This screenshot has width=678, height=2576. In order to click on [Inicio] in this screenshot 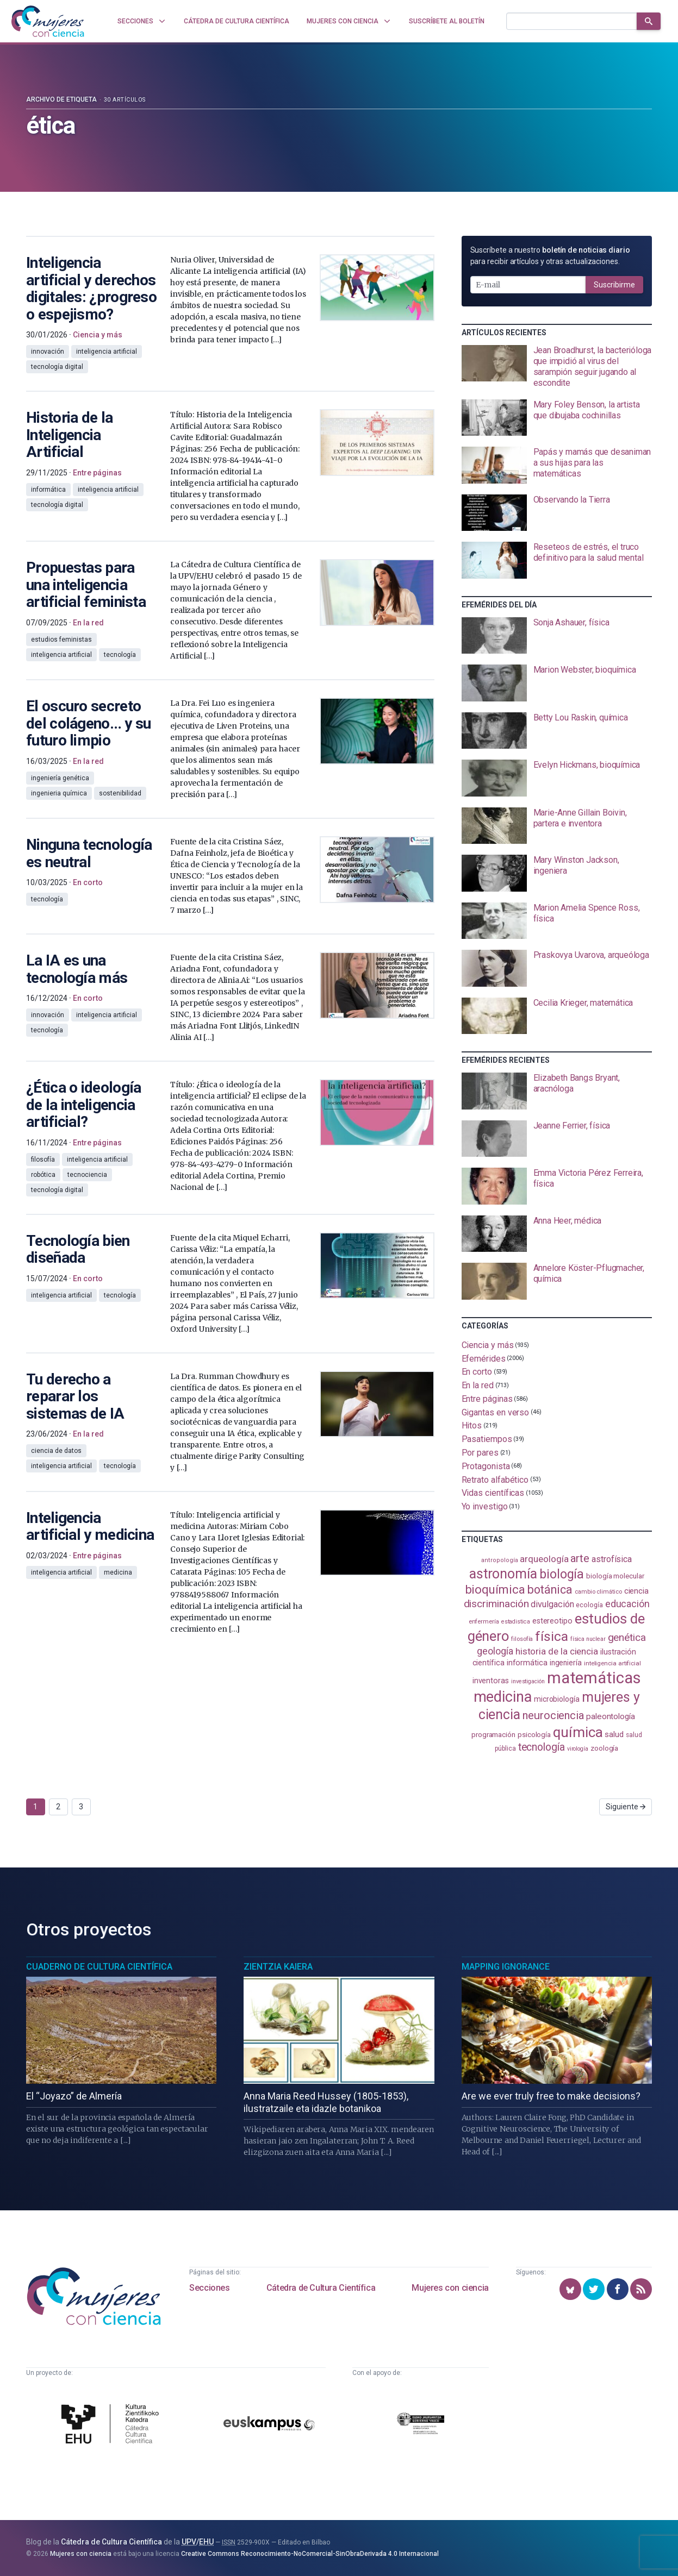, I will do `click(48, 21)`.